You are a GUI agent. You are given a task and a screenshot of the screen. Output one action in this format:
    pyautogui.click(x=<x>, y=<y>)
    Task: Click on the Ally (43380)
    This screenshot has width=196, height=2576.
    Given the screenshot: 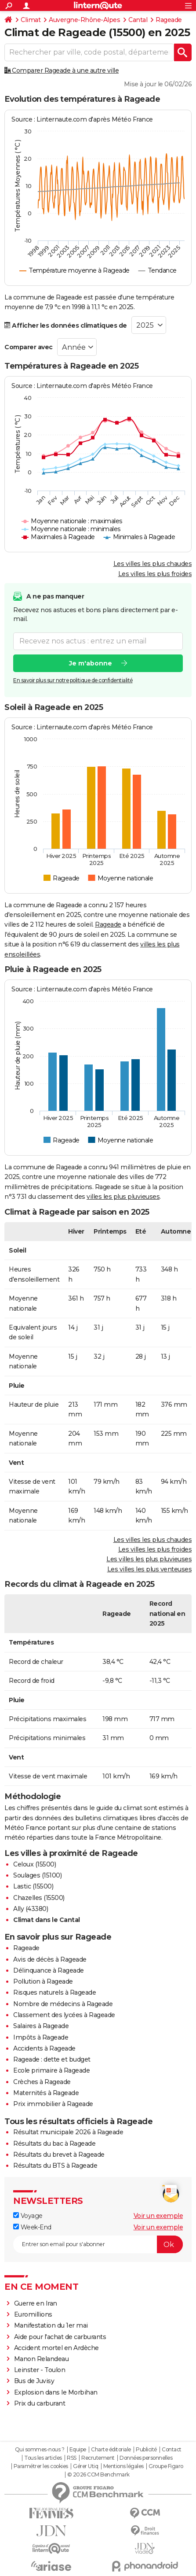 What is the action you would take?
    pyautogui.click(x=30, y=1909)
    